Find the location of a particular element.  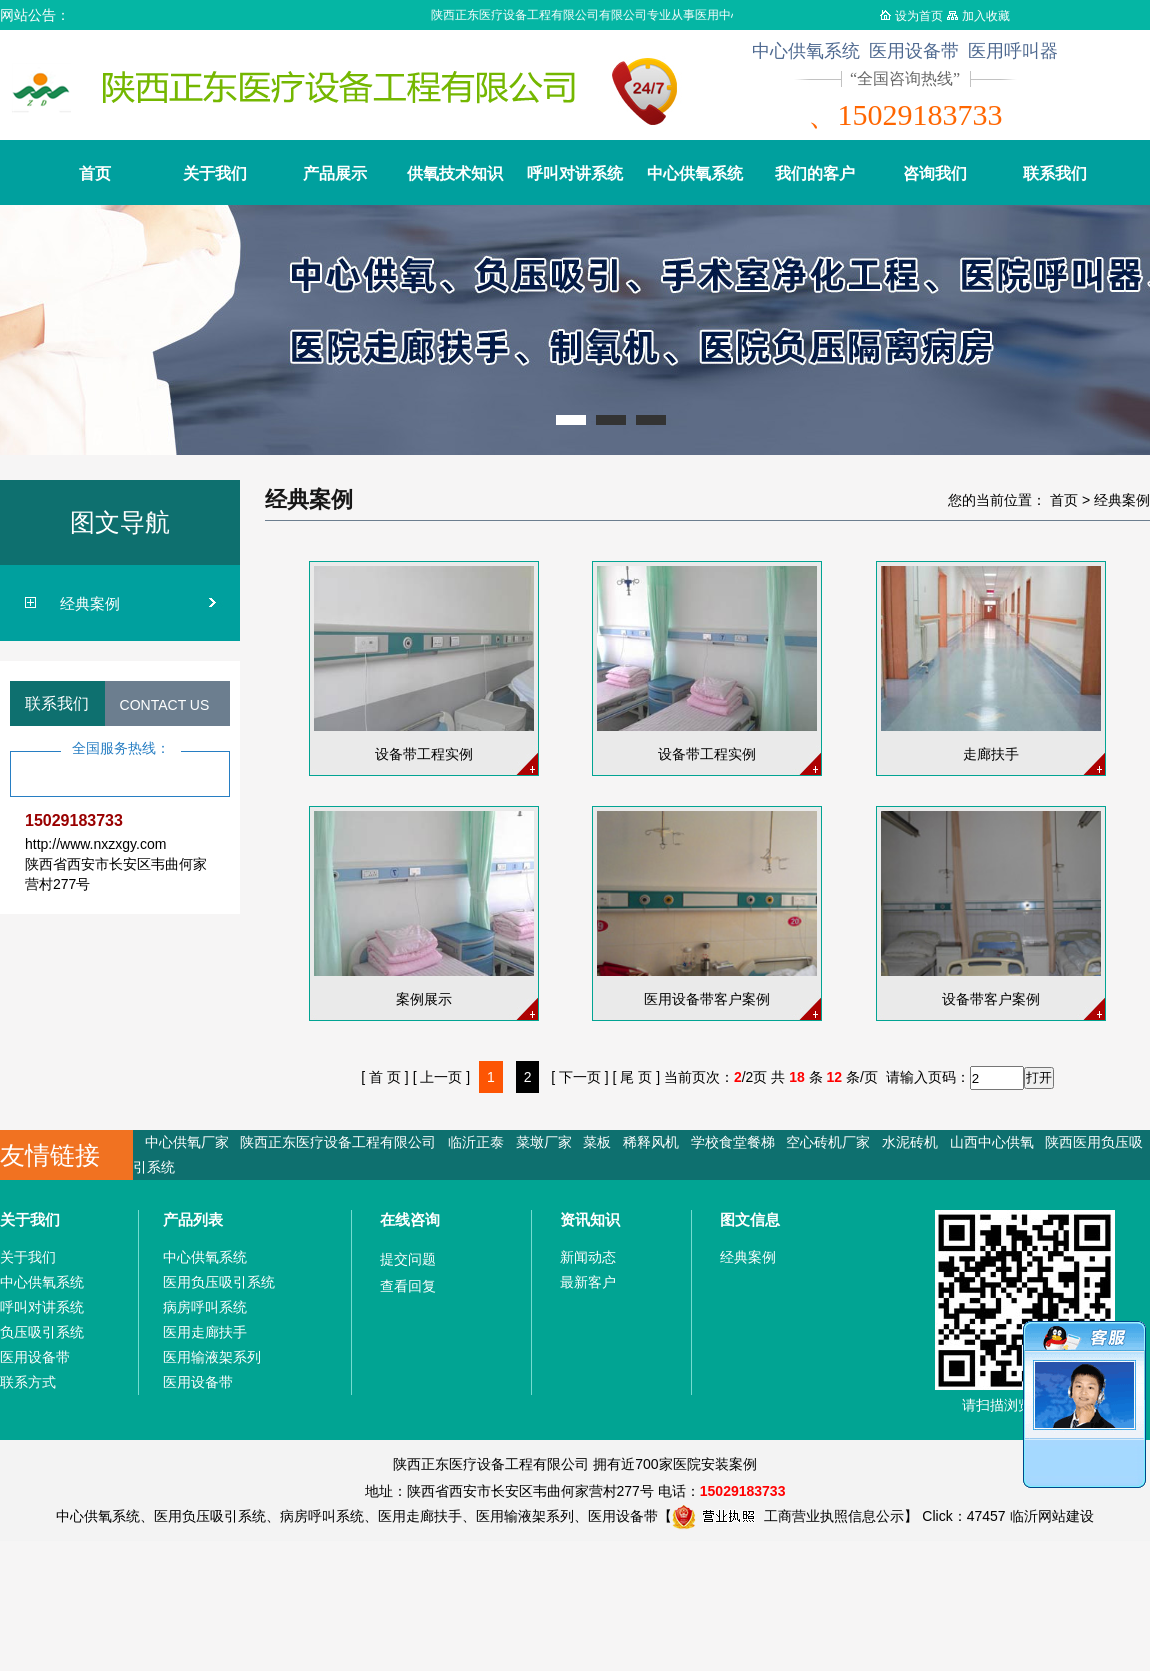

联系我们 is located at coordinates (1055, 173).